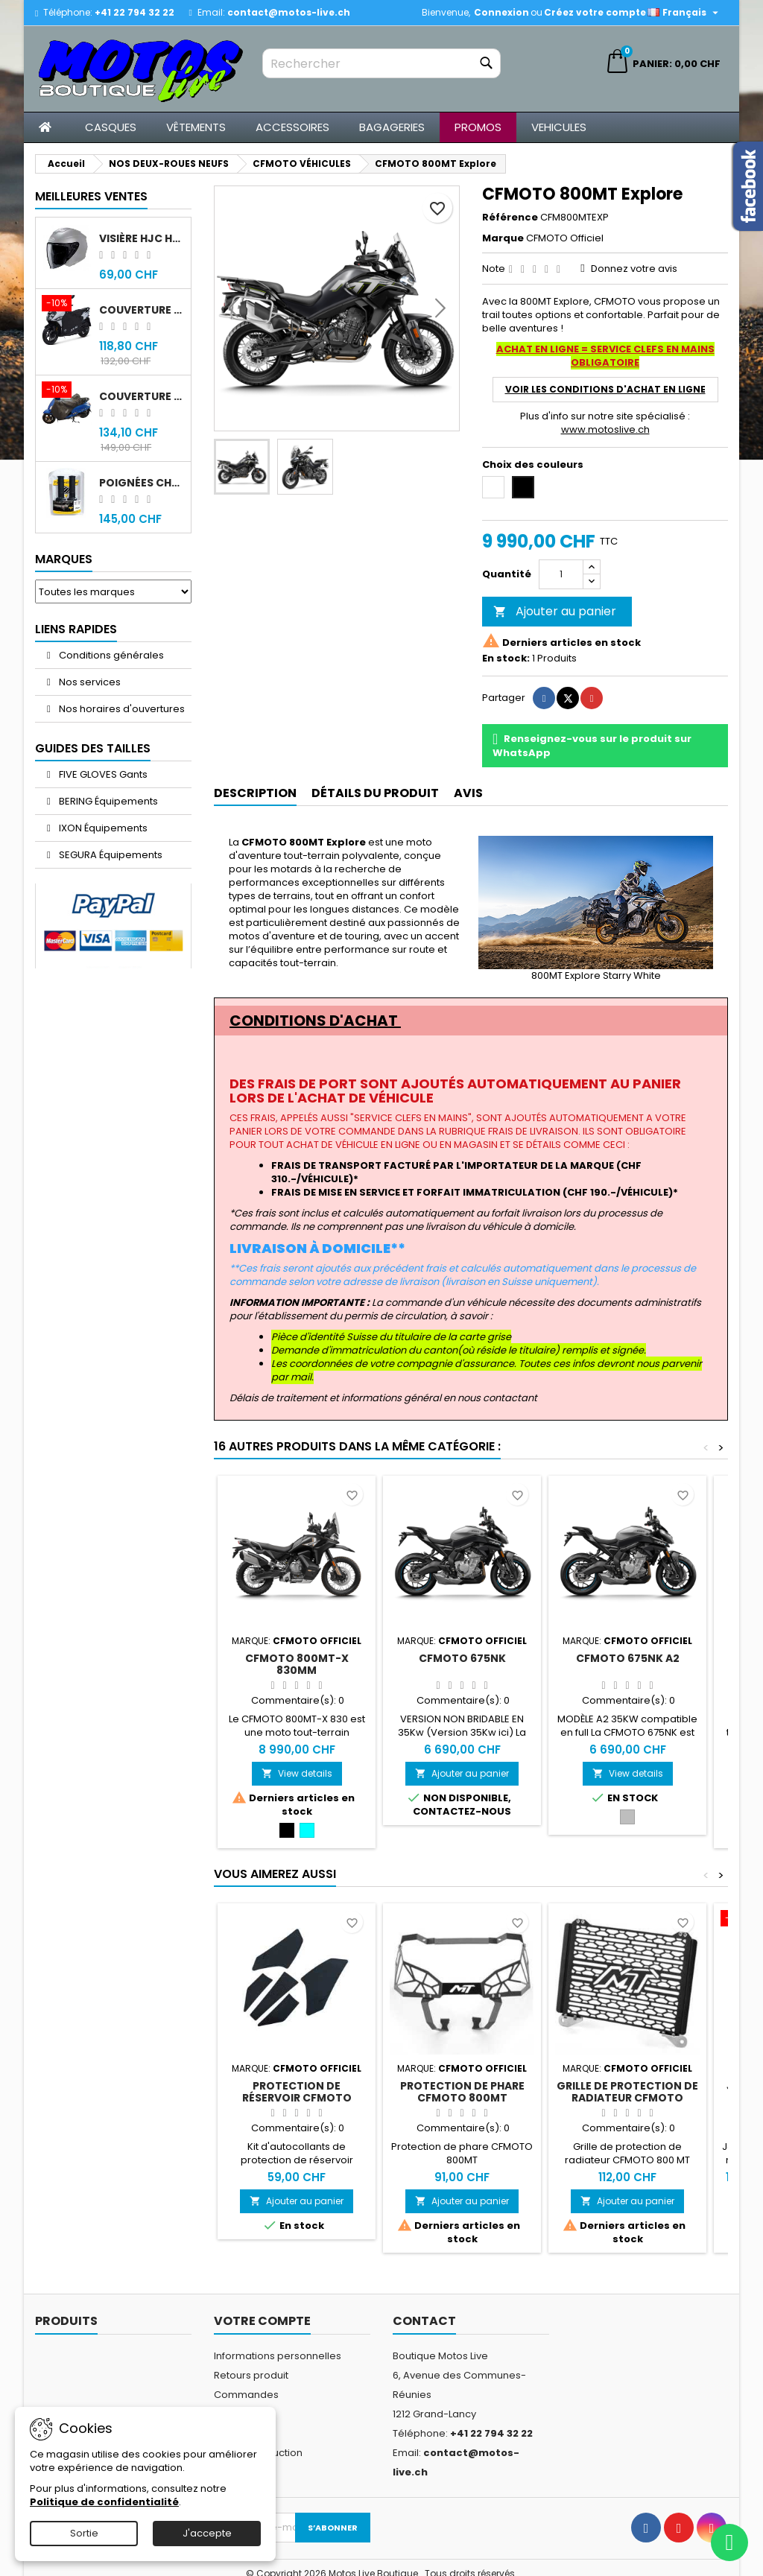 This screenshot has width=763, height=2576. Describe the element at coordinates (277, 2356) in the screenshot. I see `Informations personnelles` at that location.